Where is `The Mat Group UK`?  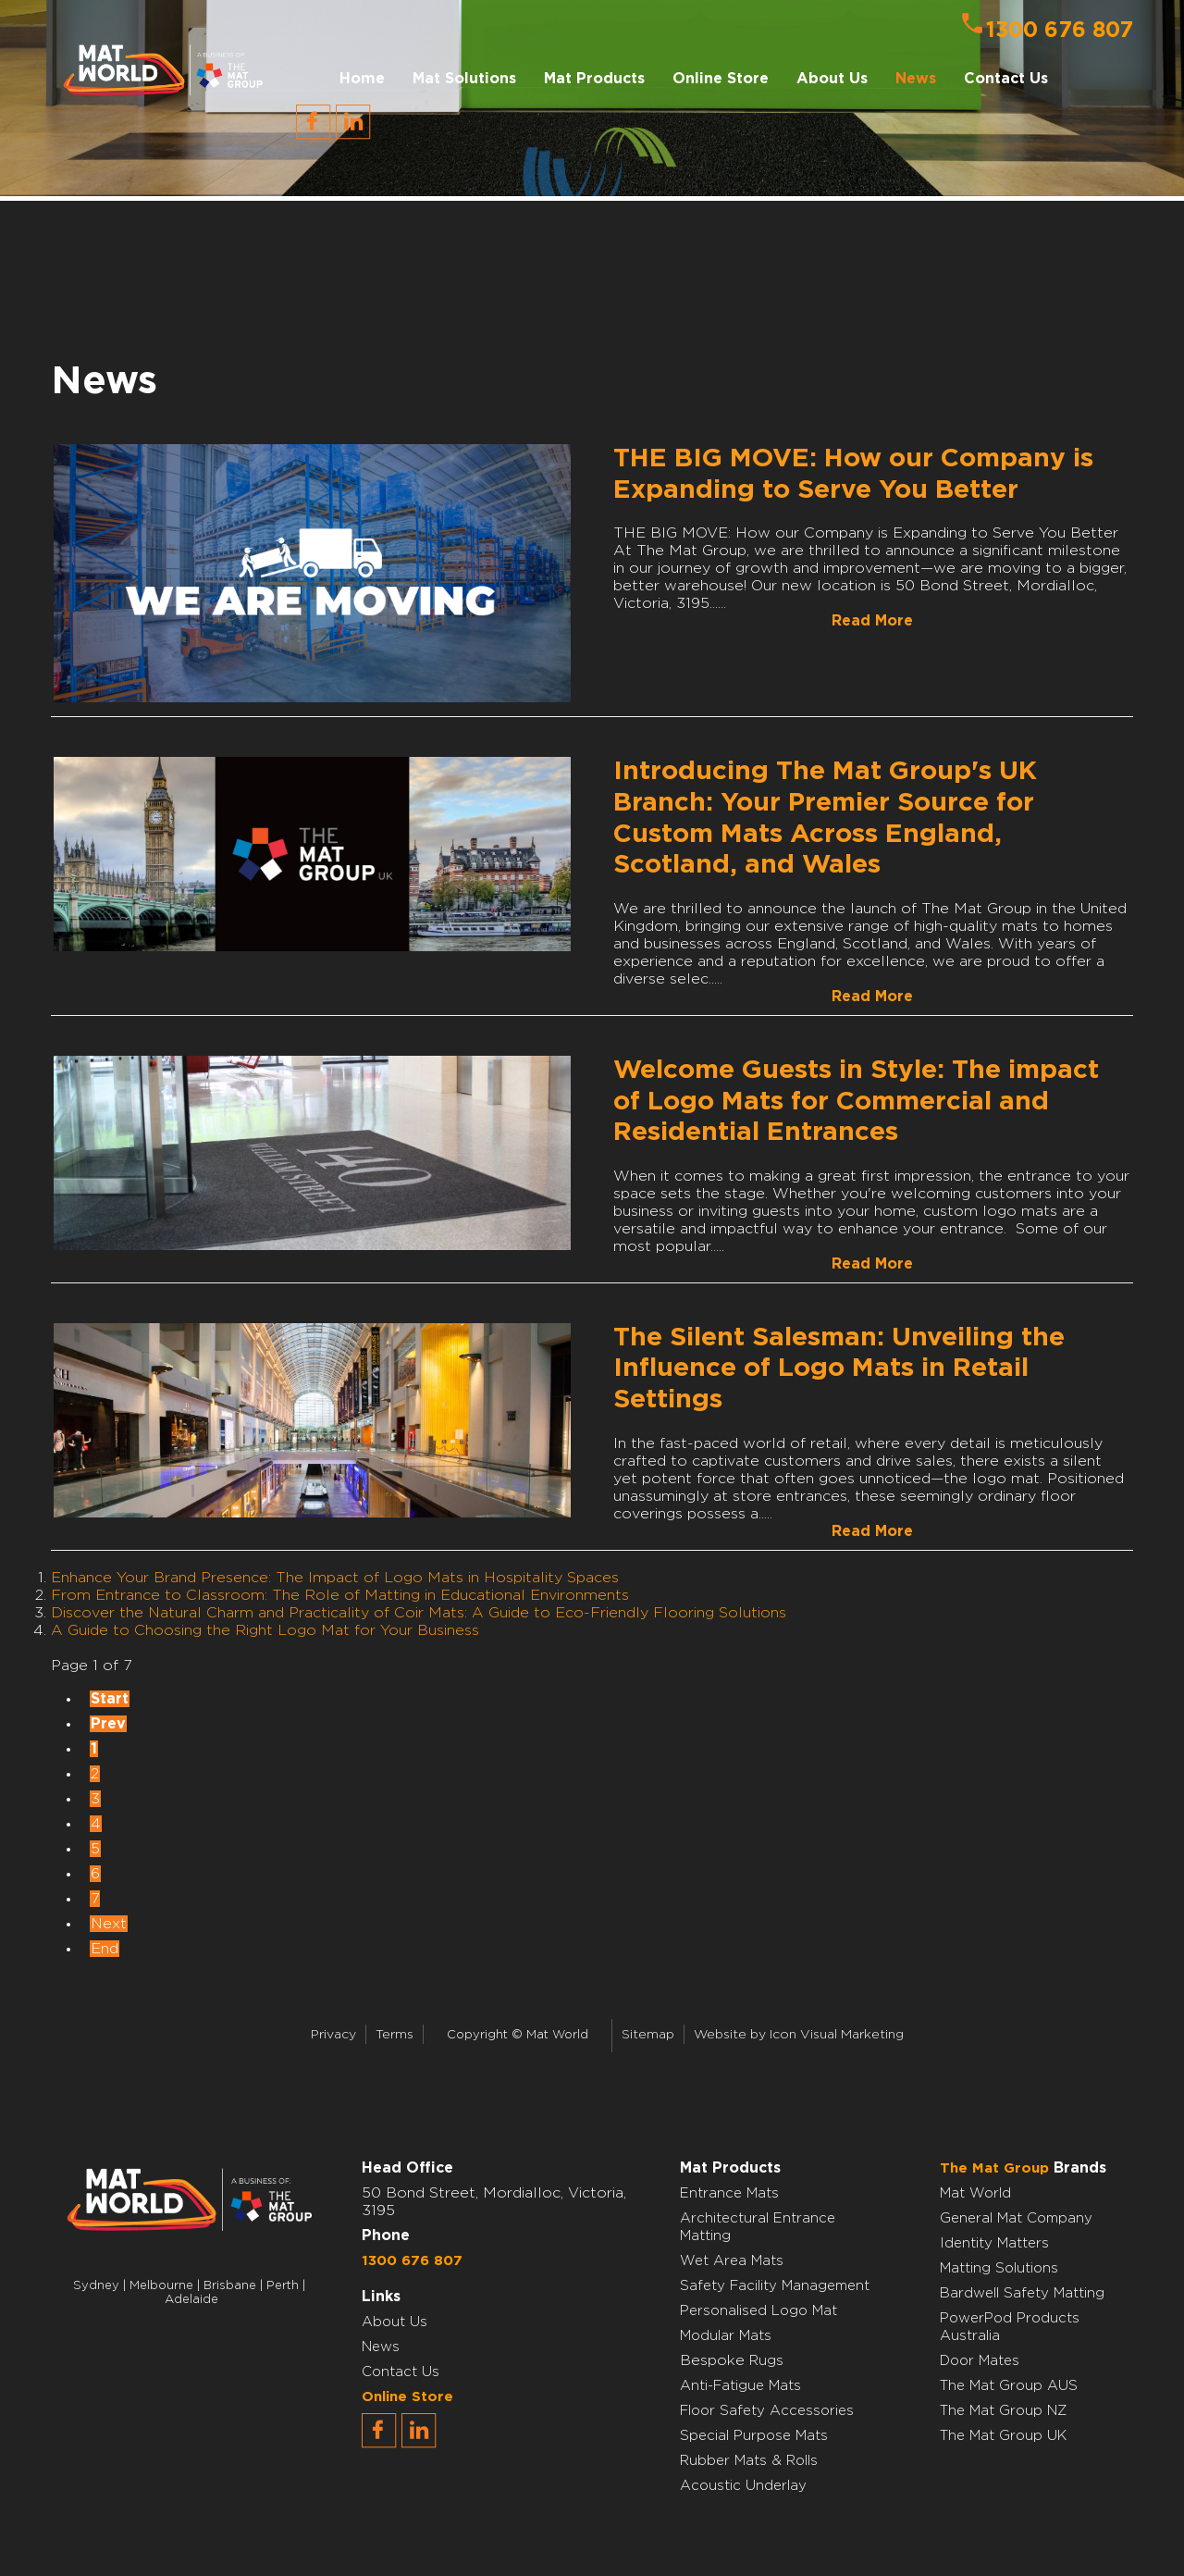 The Mat Group UK is located at coordinates (1003, 2436).